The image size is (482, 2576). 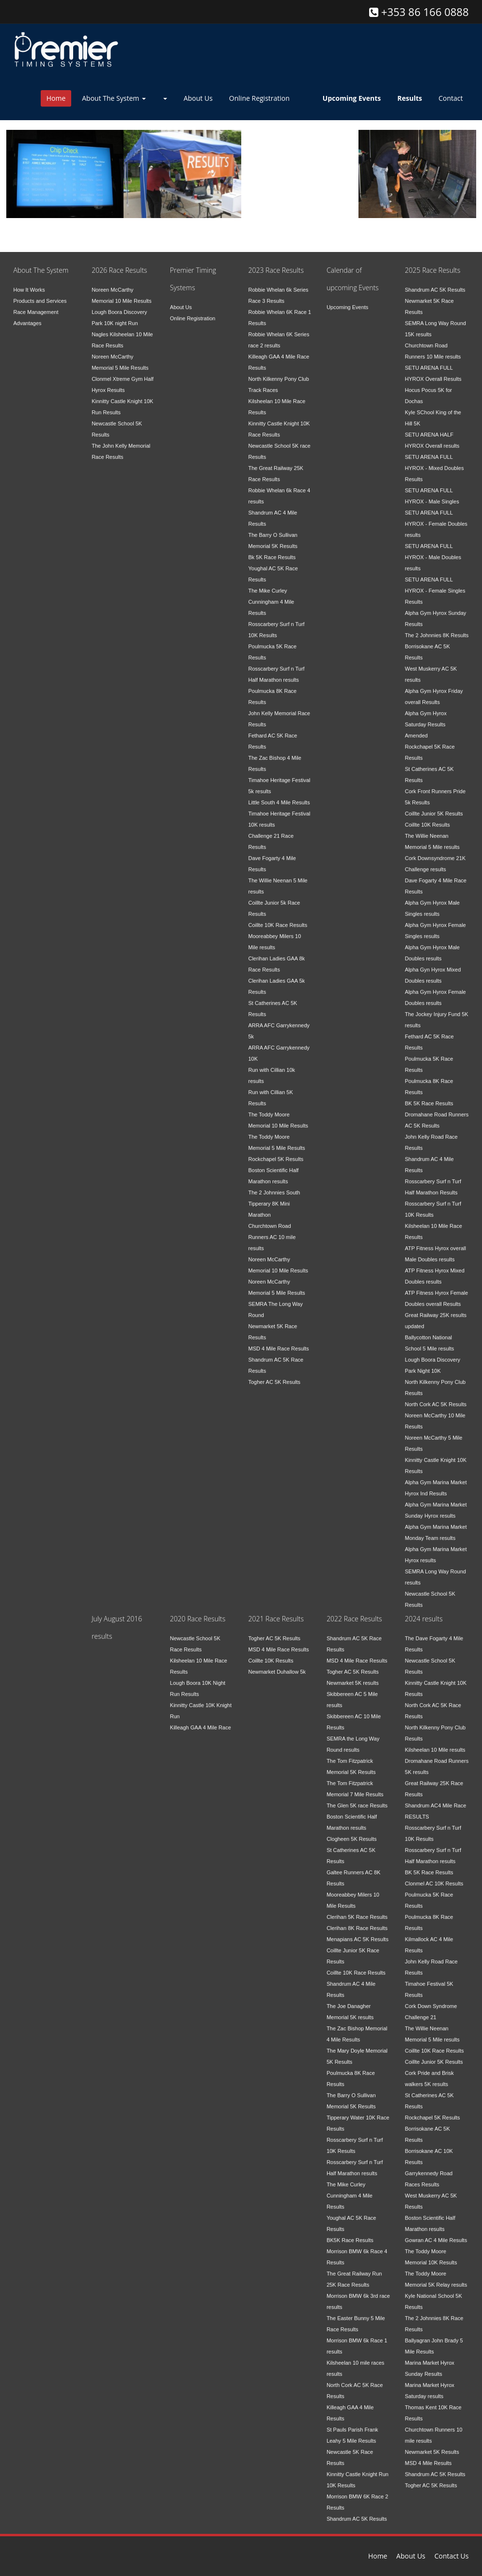 What do you see at coordinates (40, 293) in the screenshot?
I see `Products and Services` at bounding box center [40, 293].